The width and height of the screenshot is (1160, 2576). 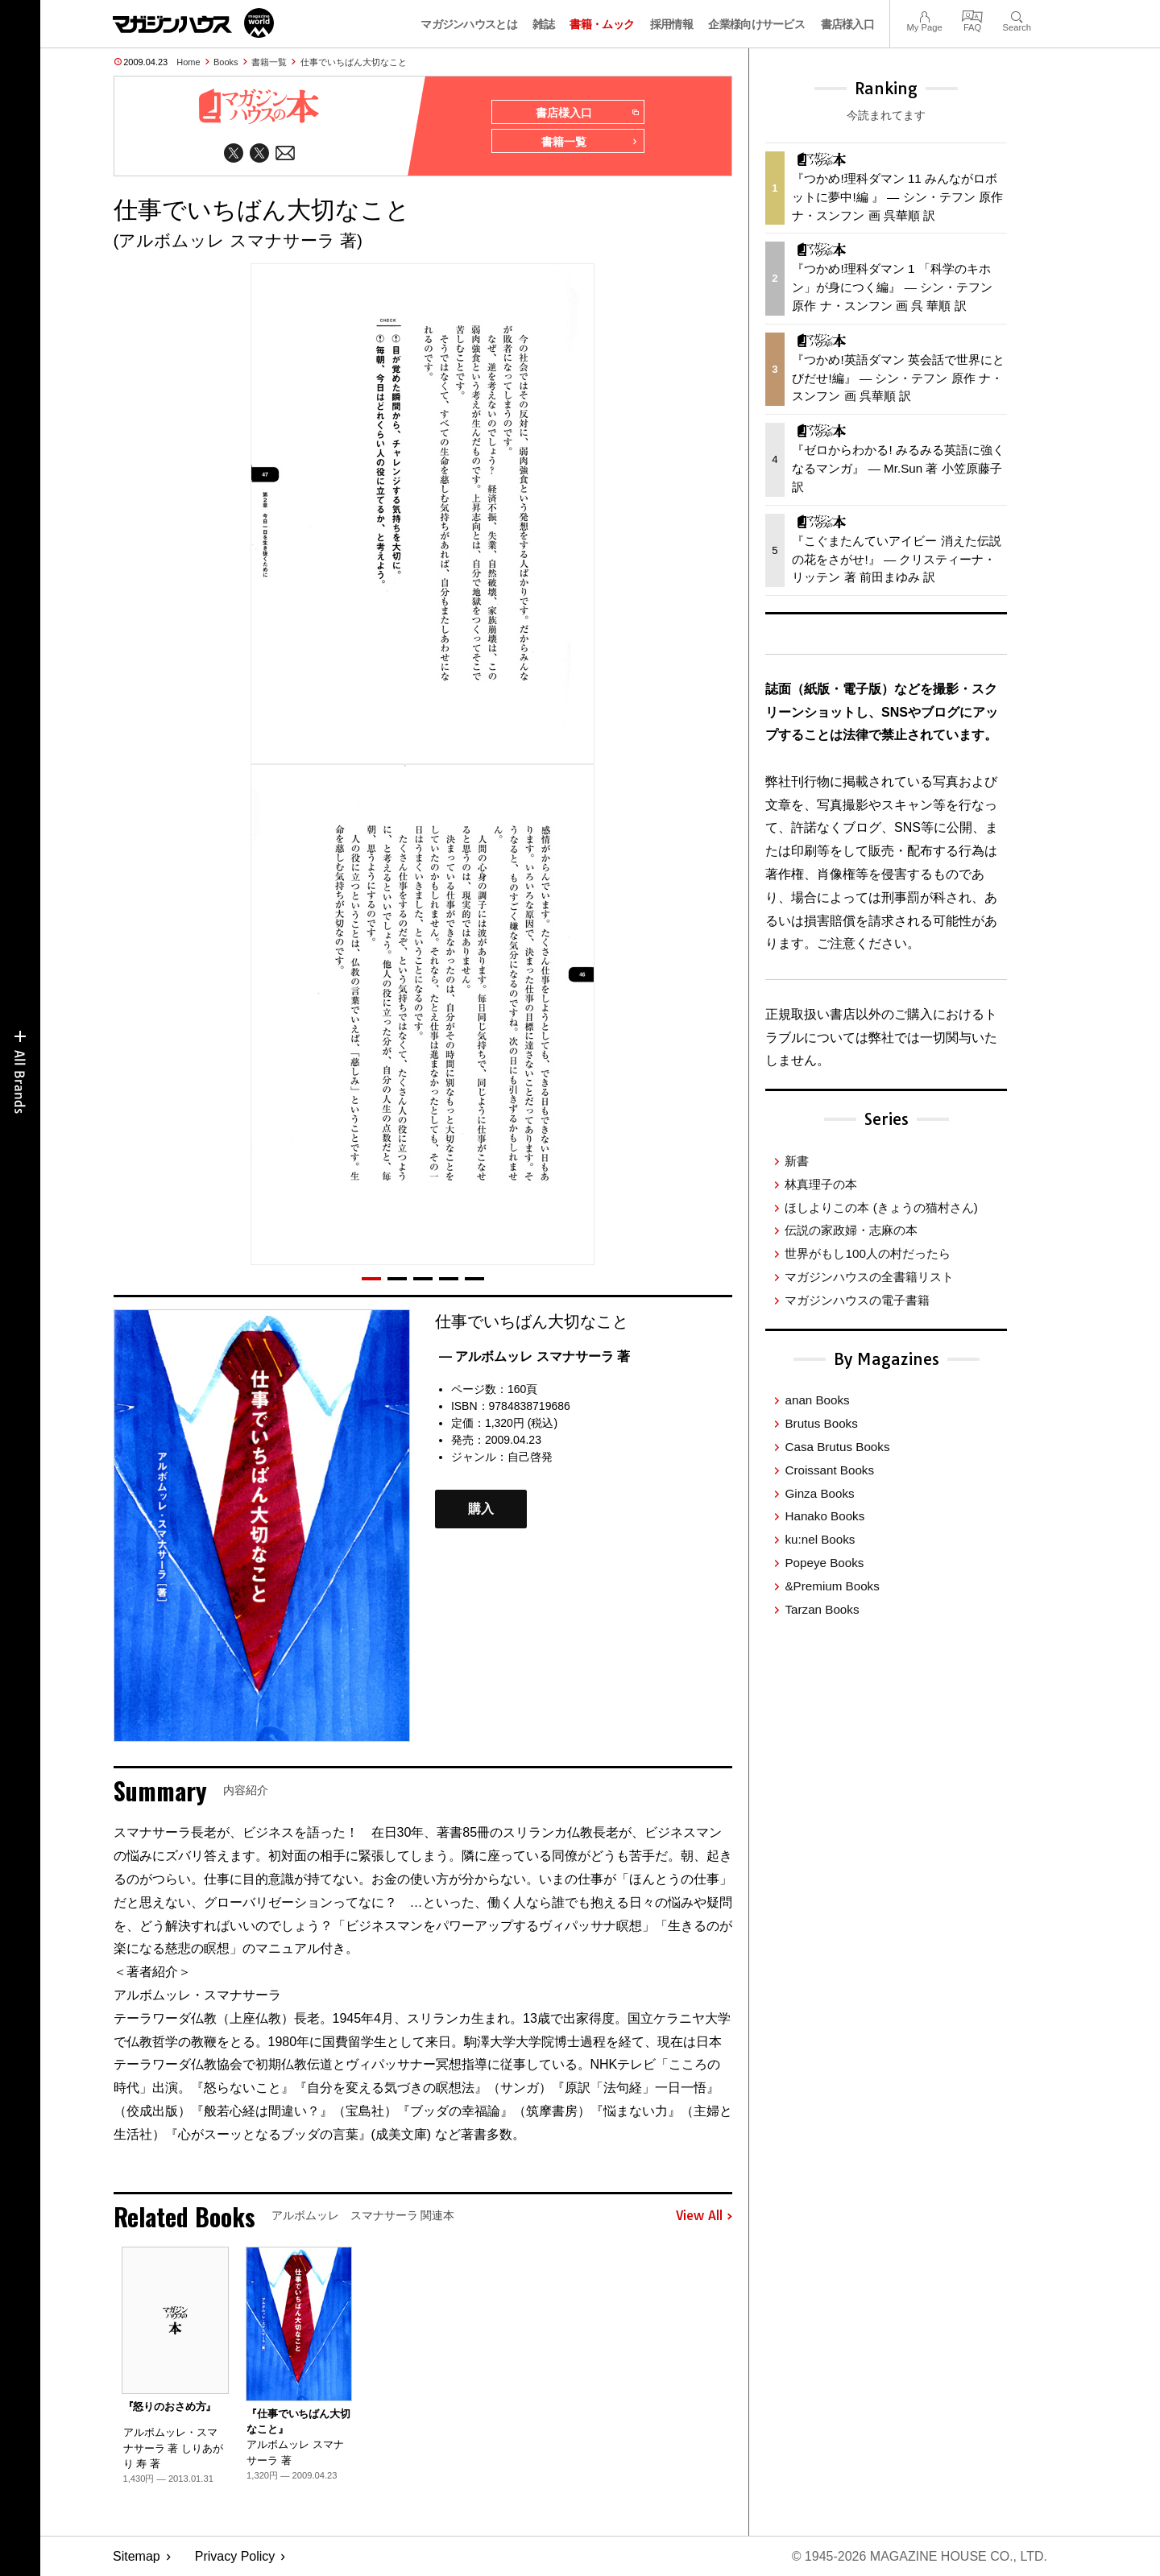 I want to click on [button], so click(x=371, y=1278).